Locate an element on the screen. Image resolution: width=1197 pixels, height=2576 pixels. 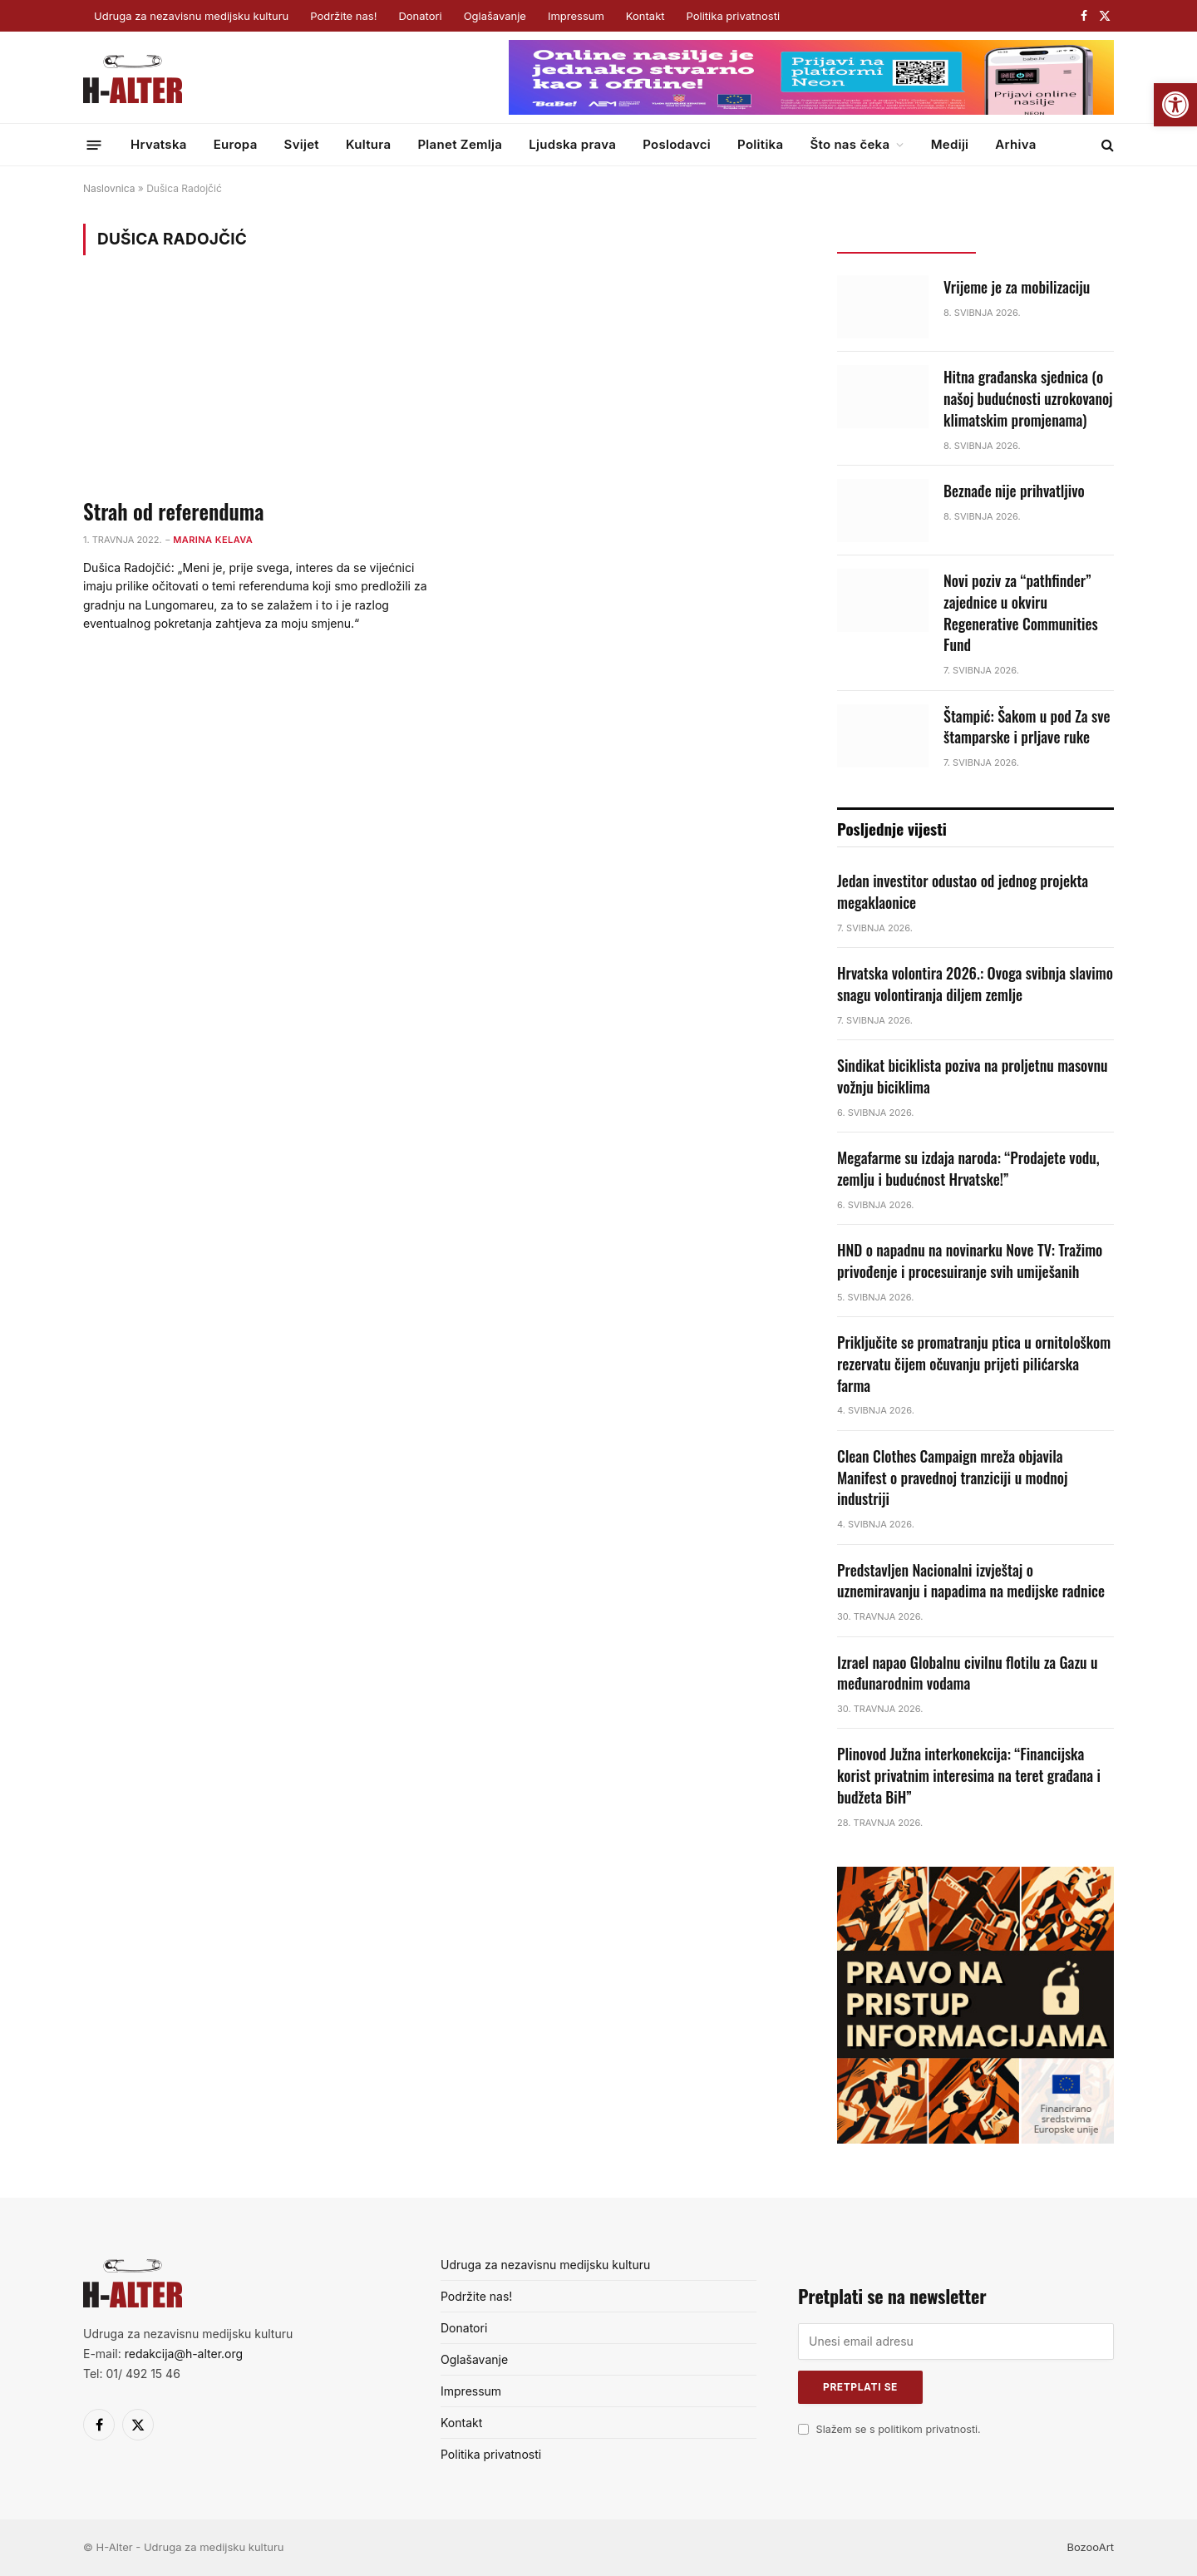
Politika privatnosti is located at coordinates (733, 15).